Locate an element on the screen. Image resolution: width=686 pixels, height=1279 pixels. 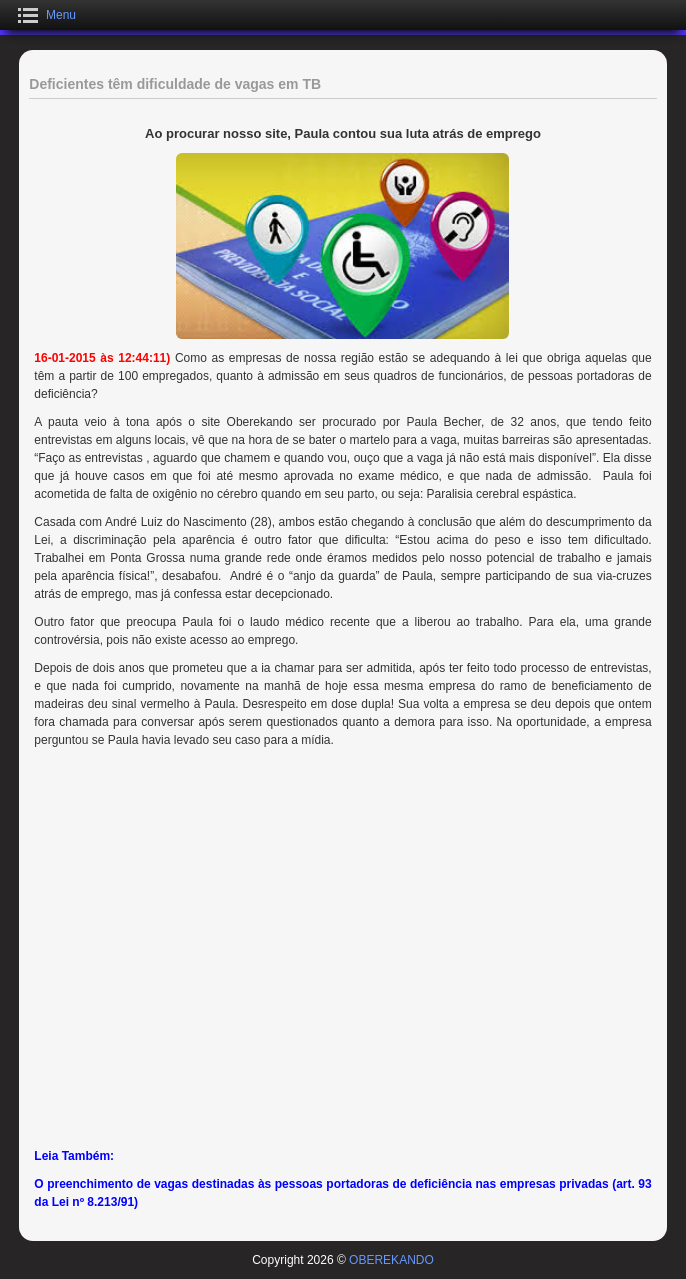
OBEREKANDO is located at coordinates (391, 1260).